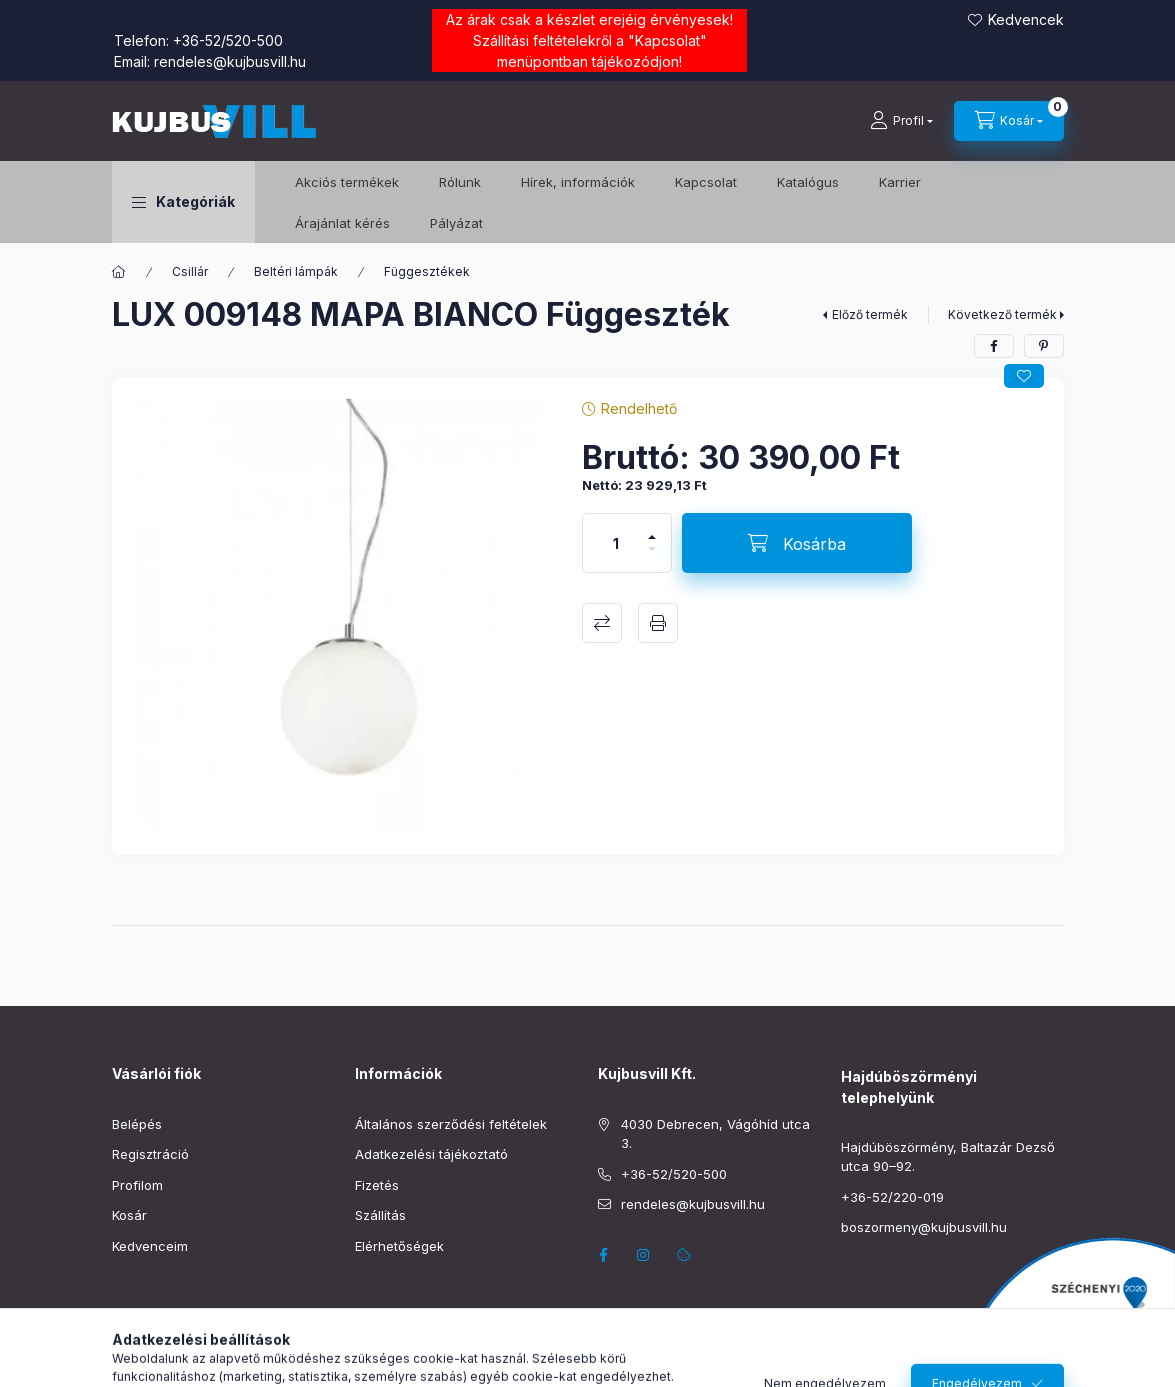 This screenshot has height=1387, width=1175. What do you see at coordinates (901, 121) in the screenshot?
I see `[Profil]` at bounding box center [901, 121].